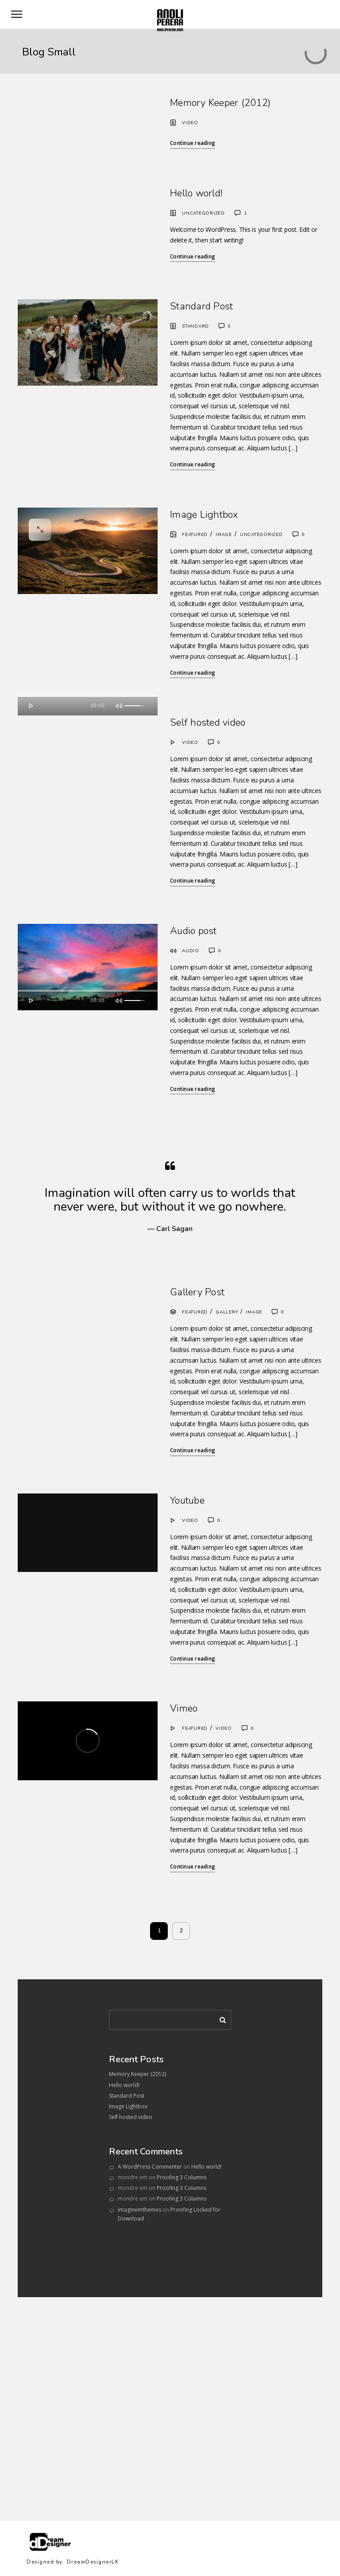 The width and height of the screenshot is (340, 2576). I want to click on Vimeo, so click(183, 1708).